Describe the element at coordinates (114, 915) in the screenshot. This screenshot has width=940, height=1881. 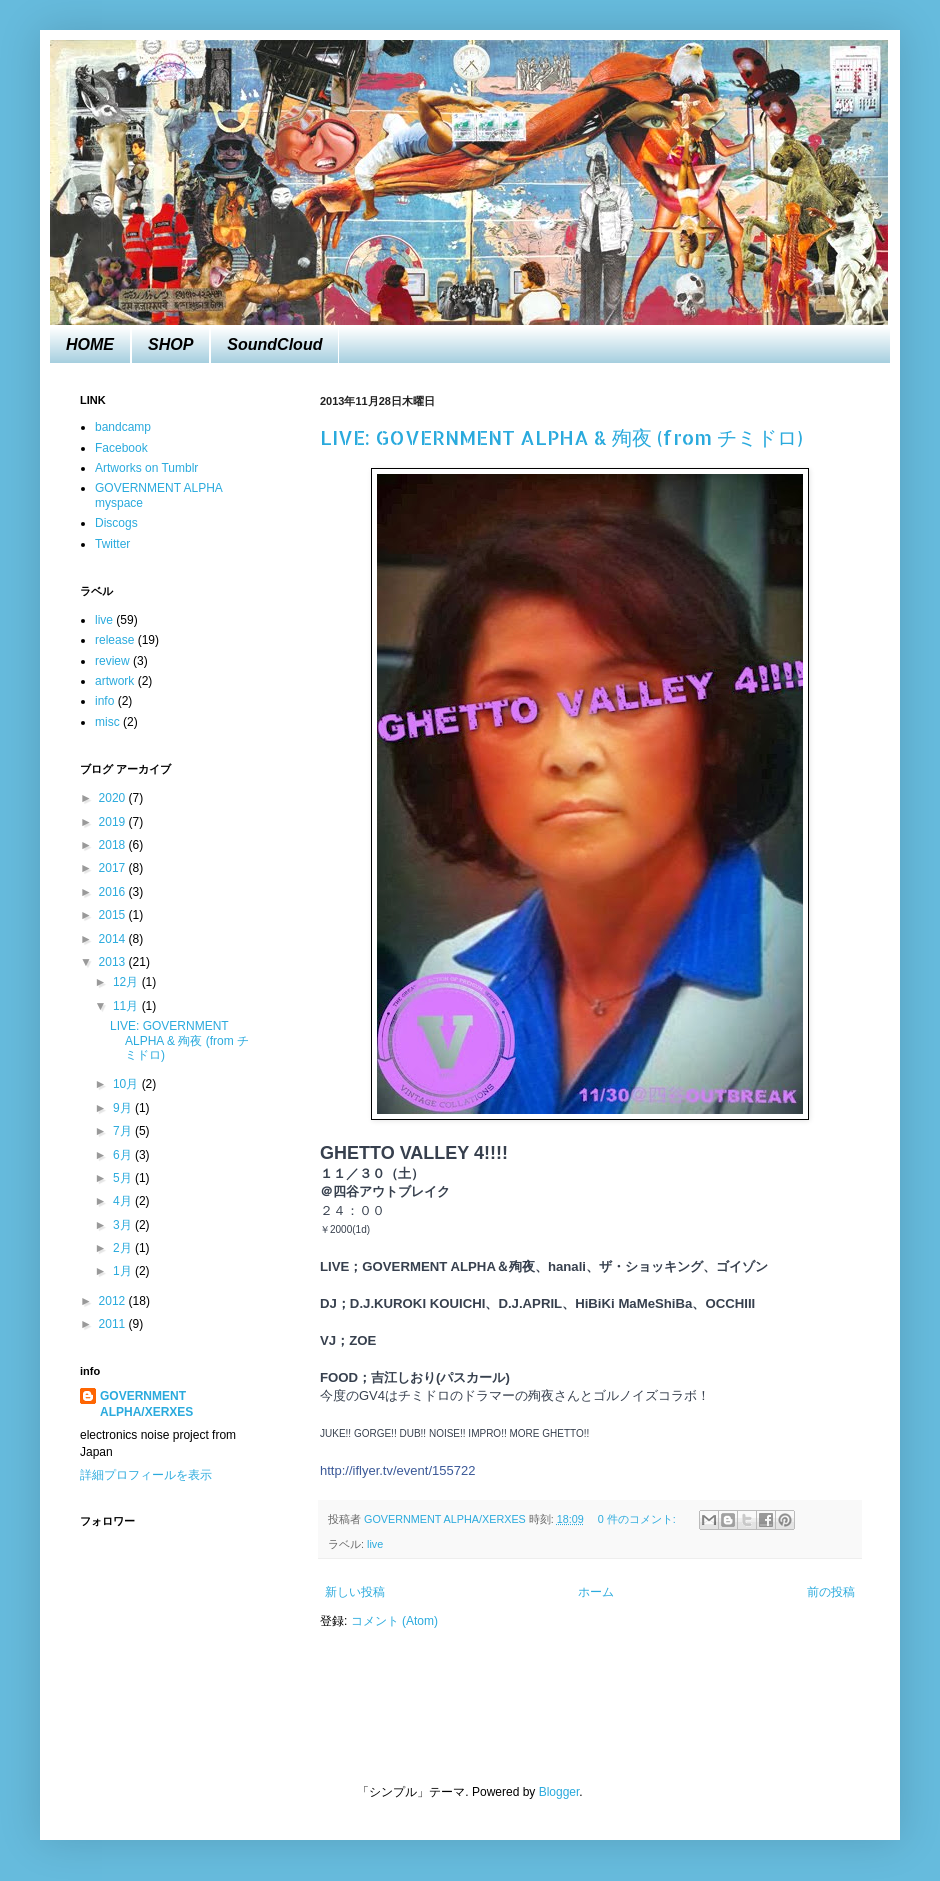
I see `2015` at that location.